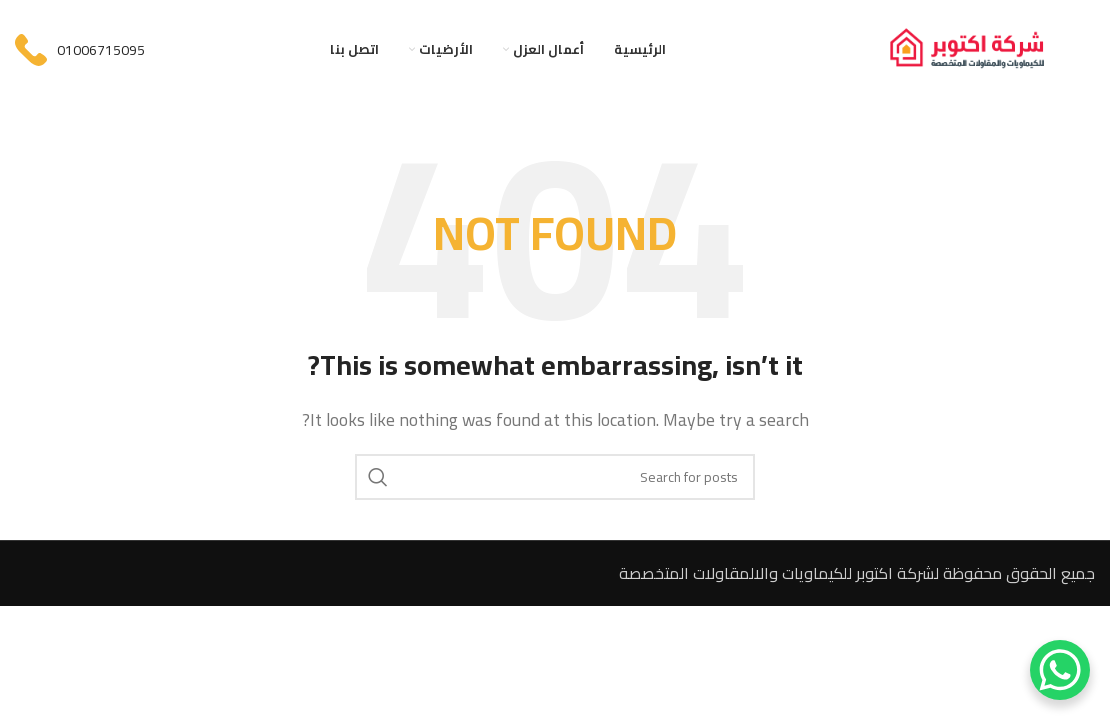 The height and width of the screenshot is (720, 1110). What do you see at coordinates (1060, 670) in the screenshot?
I see `[WhatsApp Chat Button]` at bounding box center [1060, 670].